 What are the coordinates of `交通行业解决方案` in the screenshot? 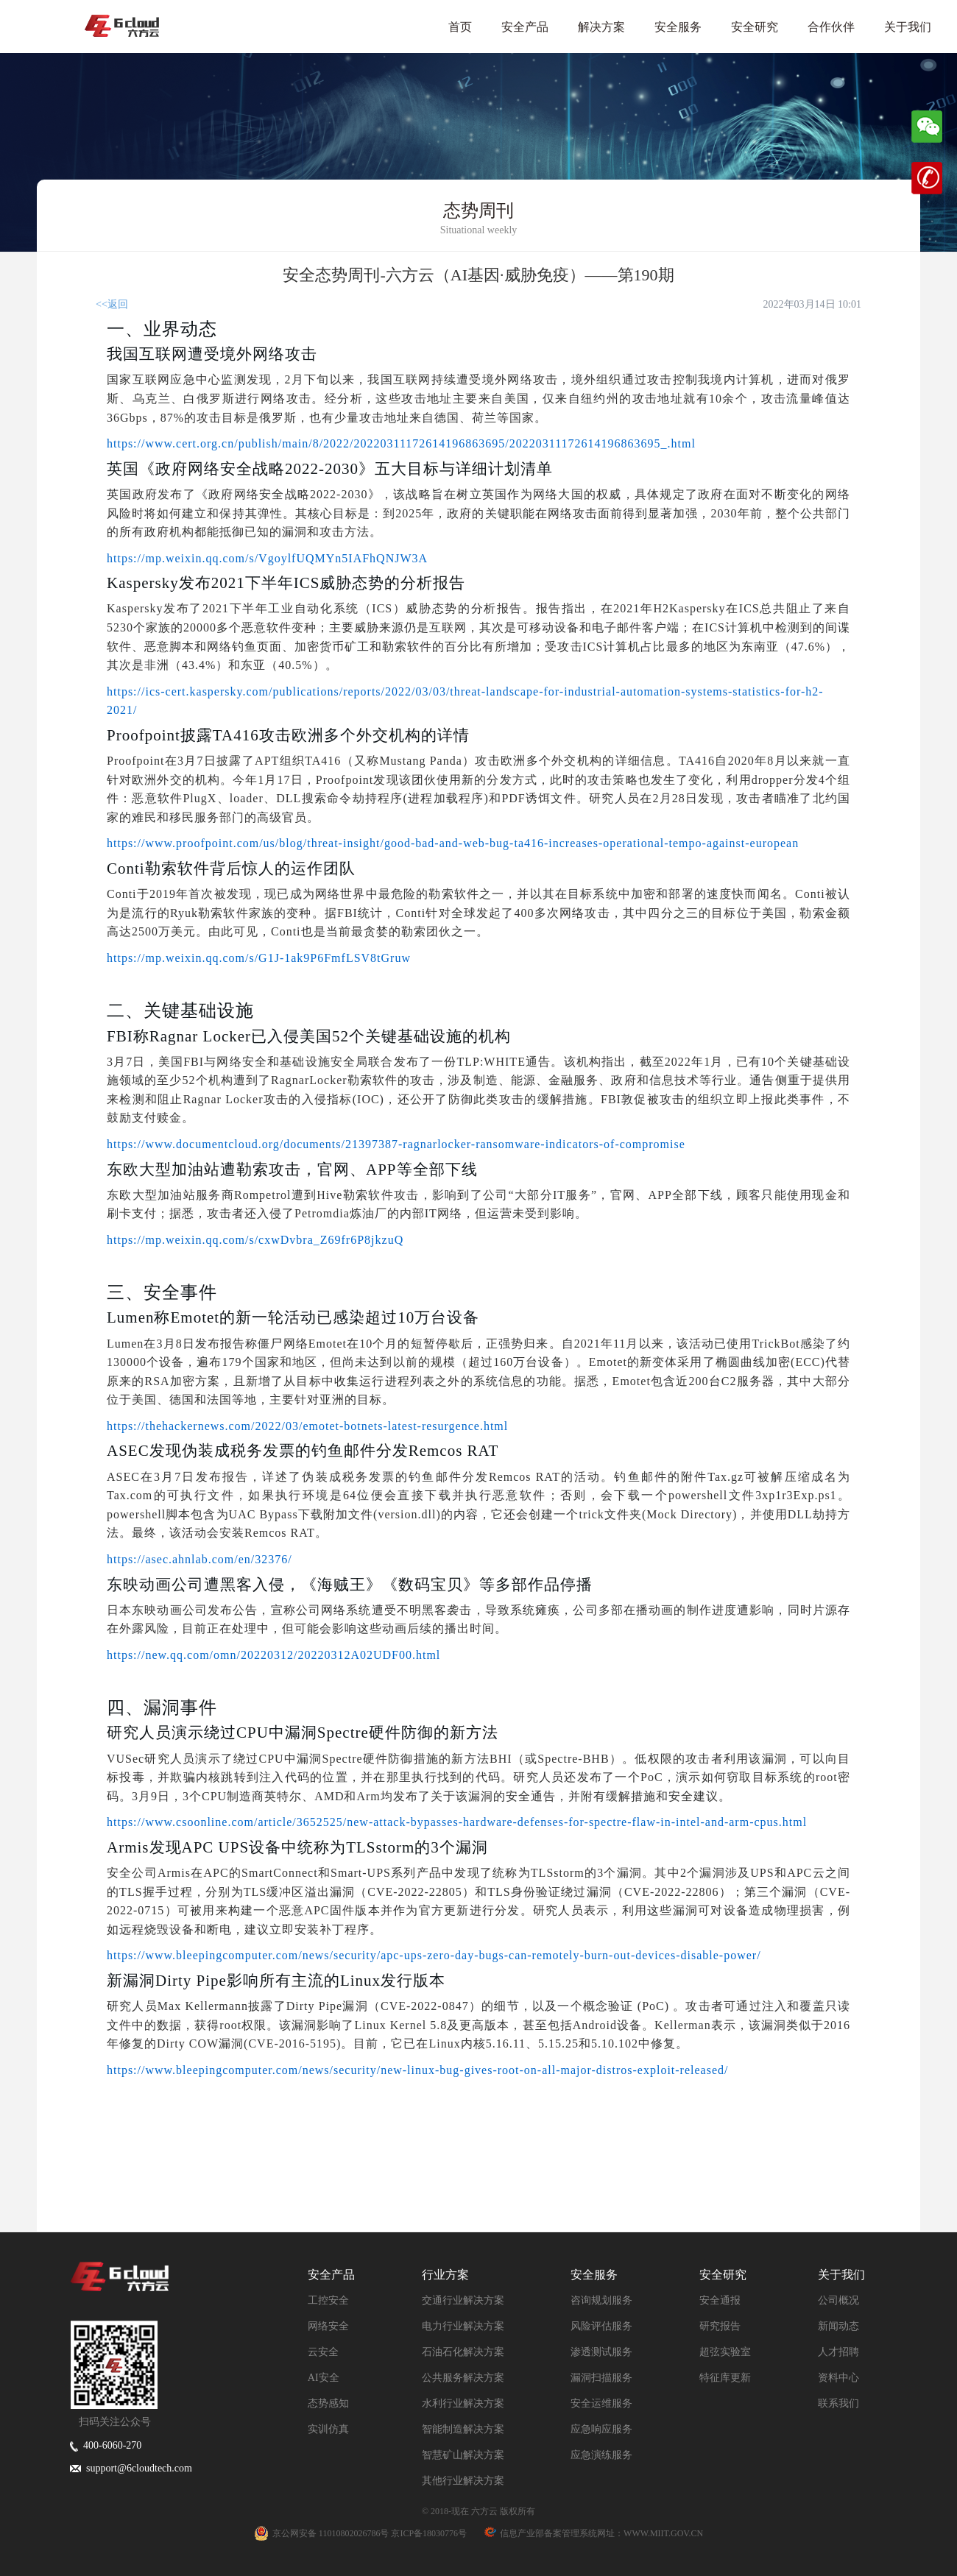 It's located at (463, 2300).